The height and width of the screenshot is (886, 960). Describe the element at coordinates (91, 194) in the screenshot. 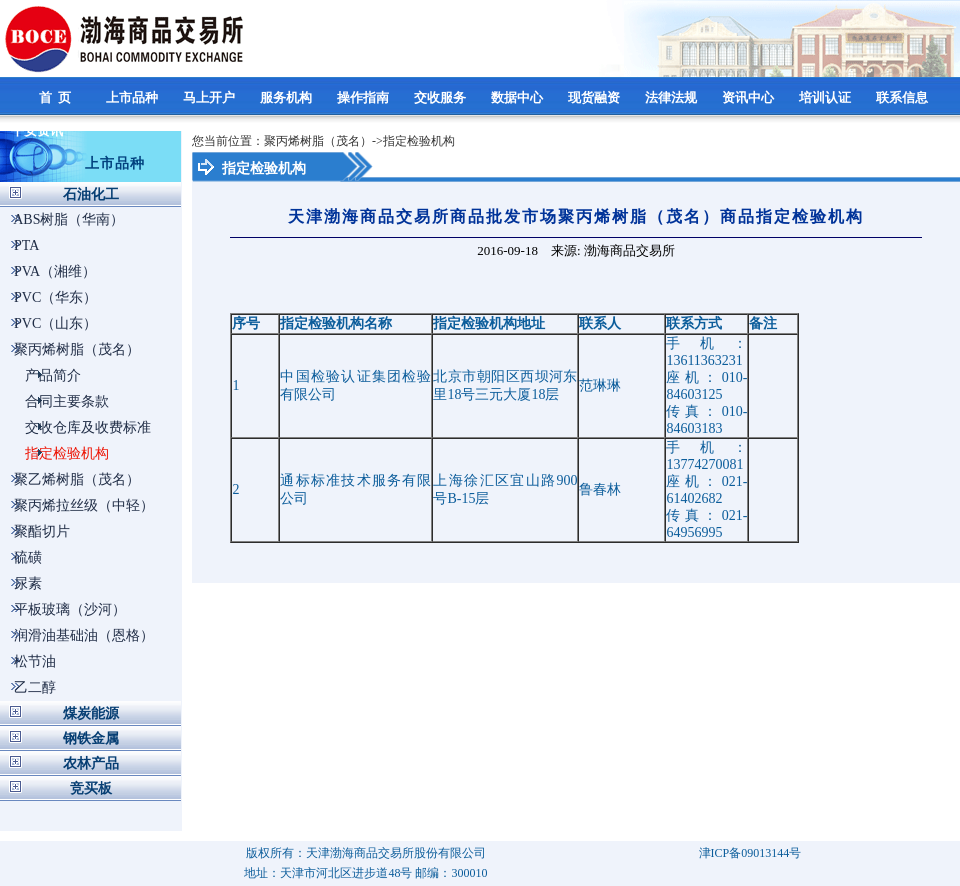

I see `石油化工` at that location.